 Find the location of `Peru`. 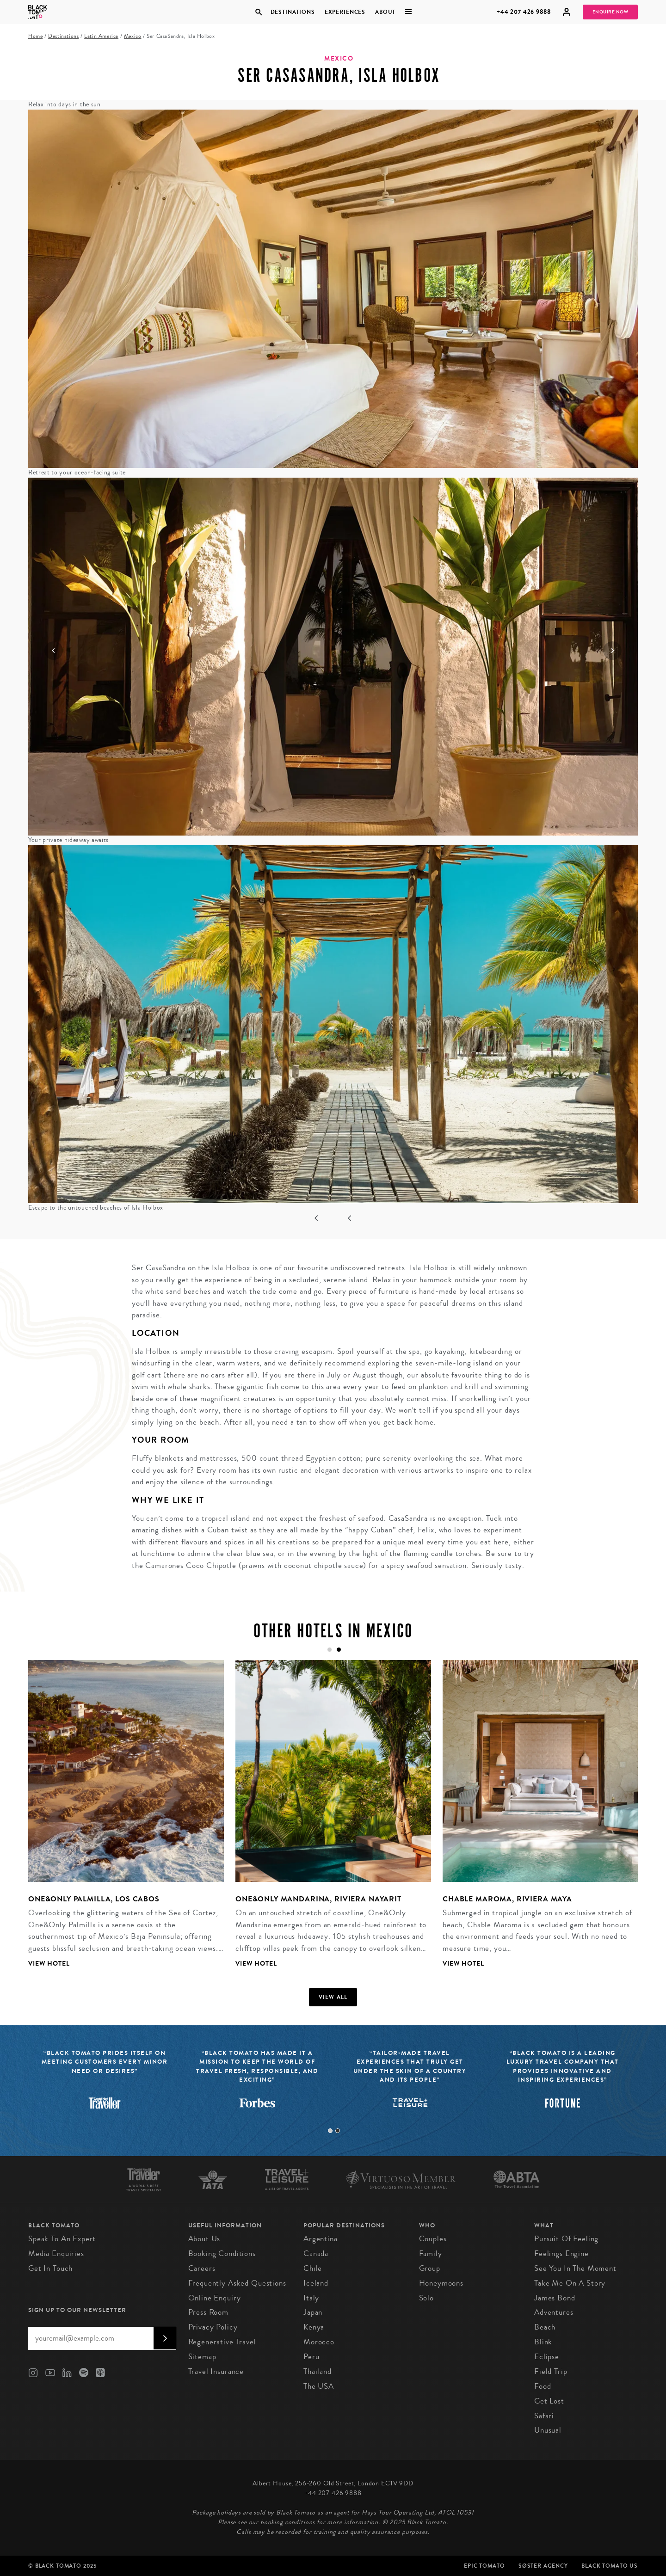

Peru is located at coordinates (311, 2356).